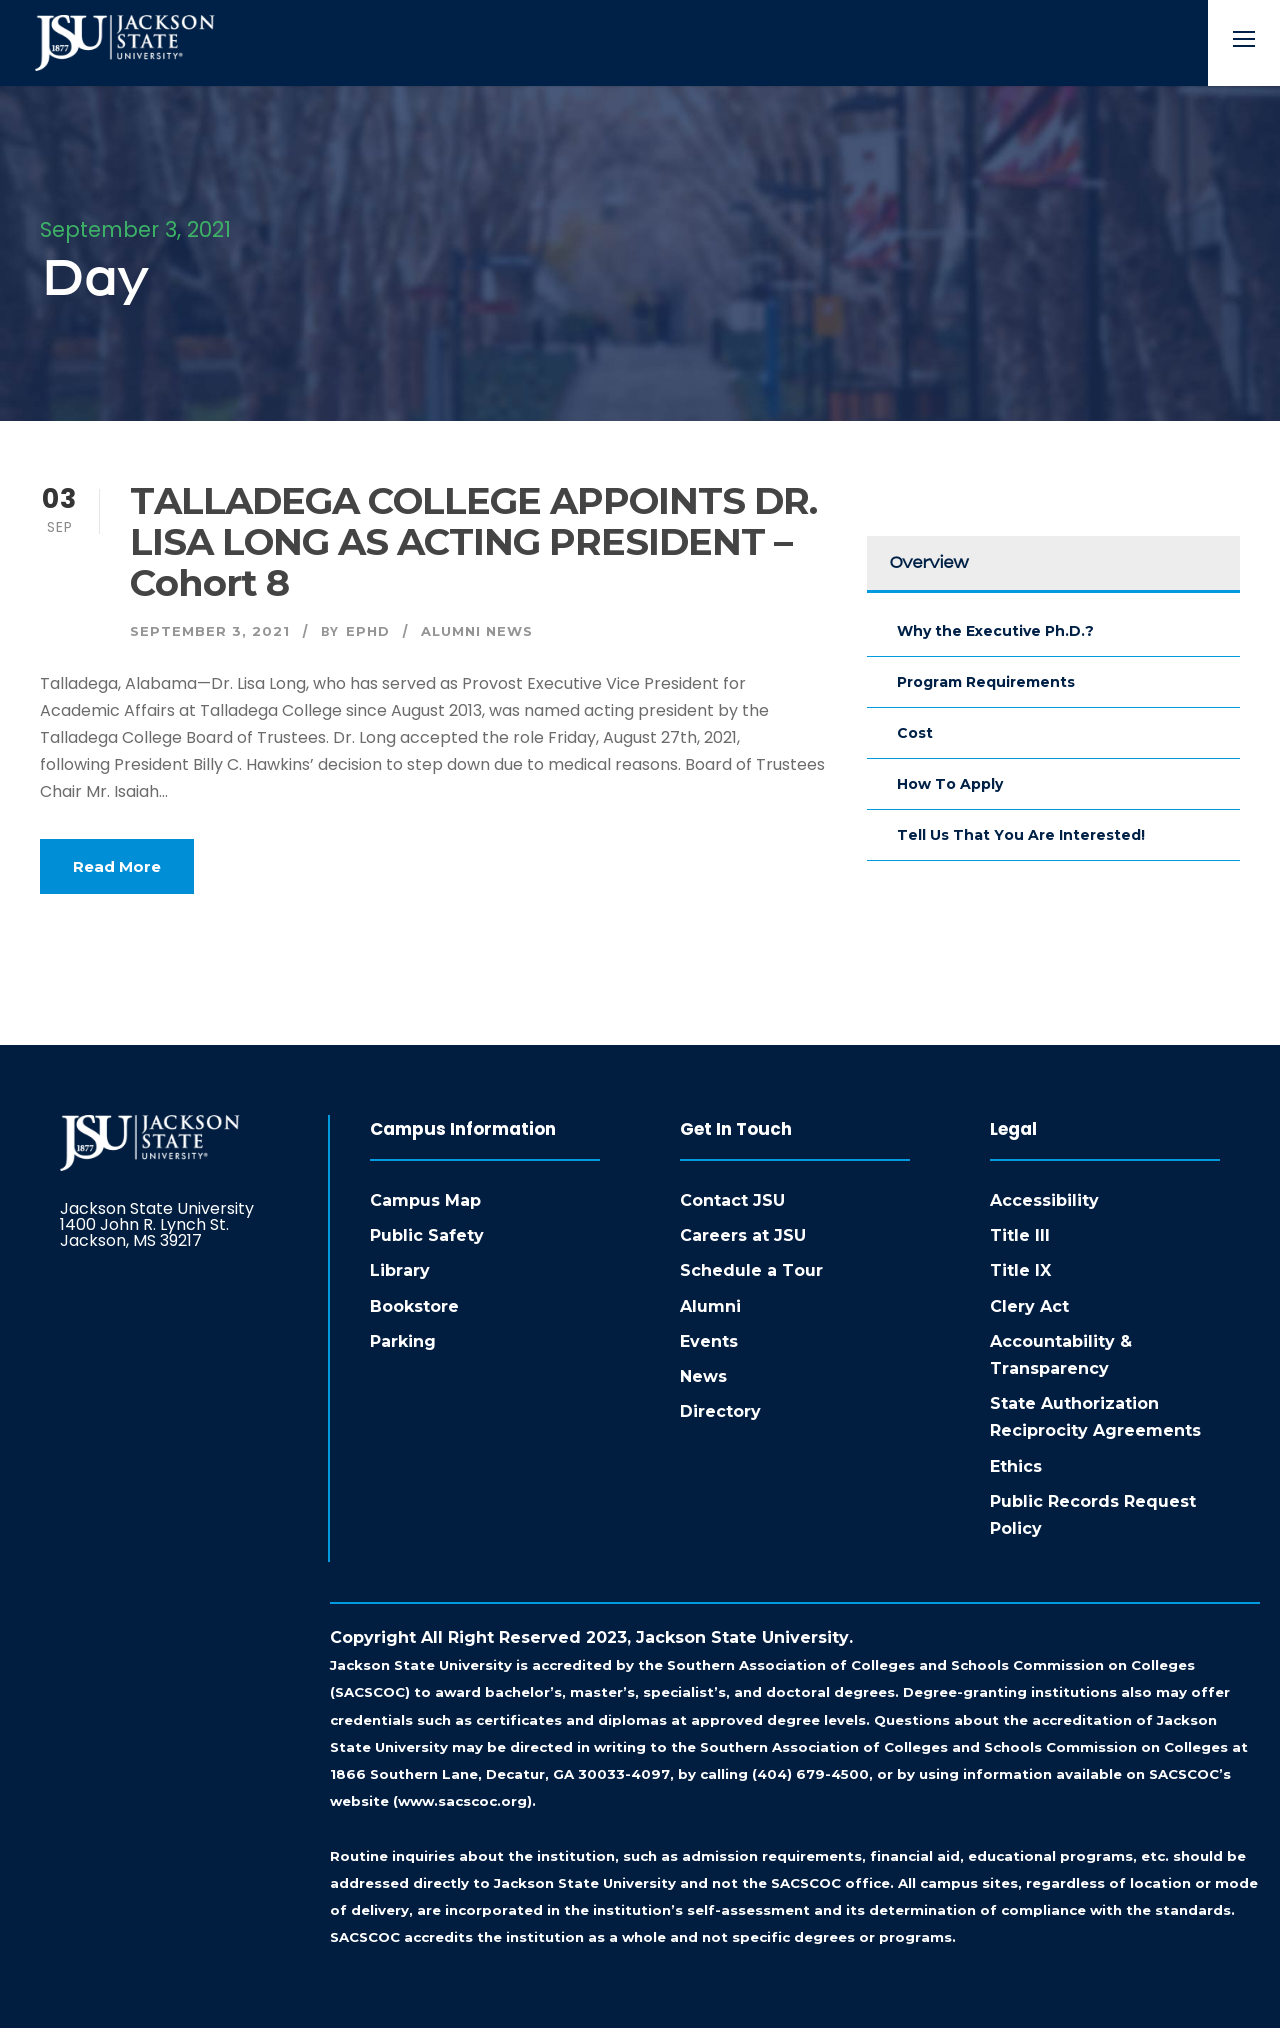 Image resolution: width=1280 pixels, height=2028 pixels. Describe the element at coordinates (986, 682) in the screenshot. I see `Program Requirements` at that location.